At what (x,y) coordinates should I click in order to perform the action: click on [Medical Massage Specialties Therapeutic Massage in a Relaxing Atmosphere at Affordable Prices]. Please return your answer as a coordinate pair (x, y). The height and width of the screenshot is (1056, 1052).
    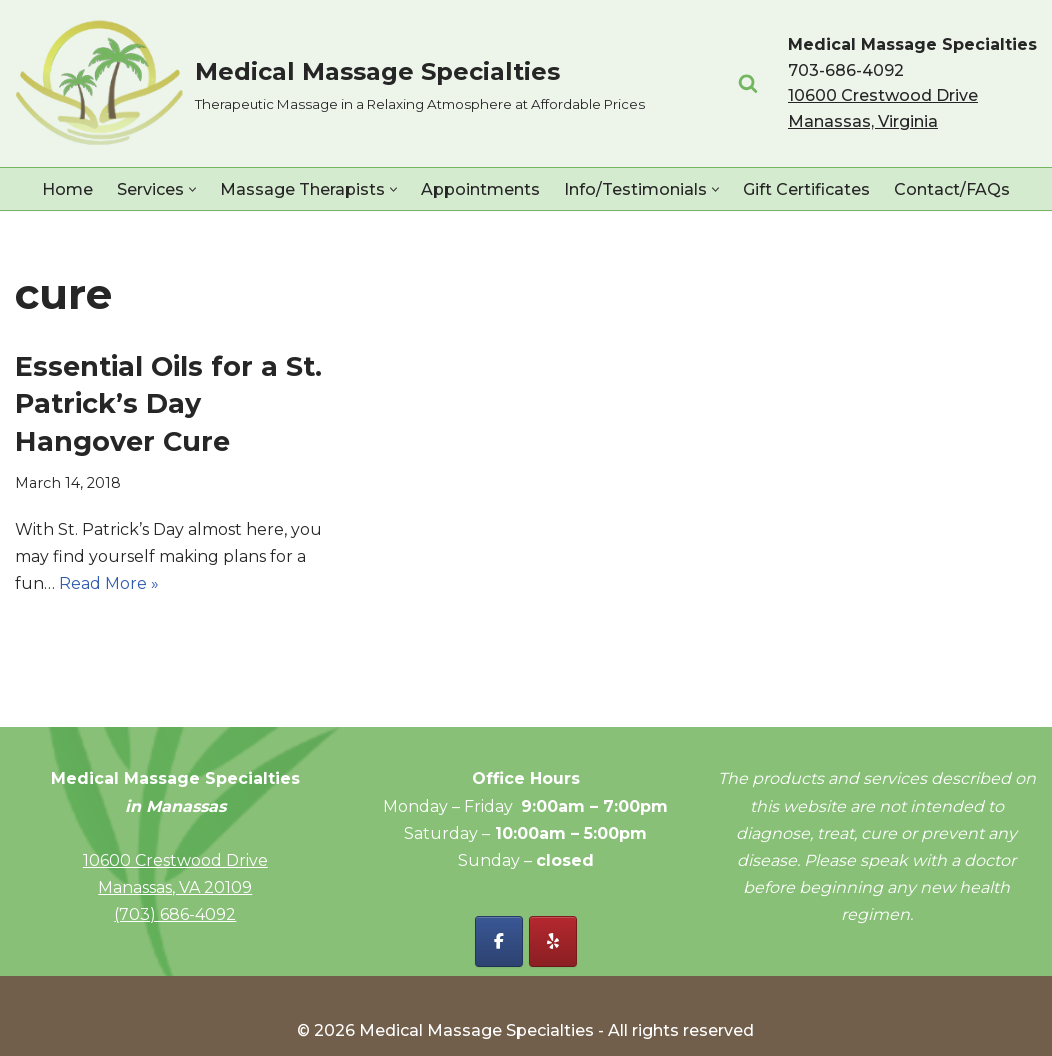
    Looking at the image, I should click on (330, 83).